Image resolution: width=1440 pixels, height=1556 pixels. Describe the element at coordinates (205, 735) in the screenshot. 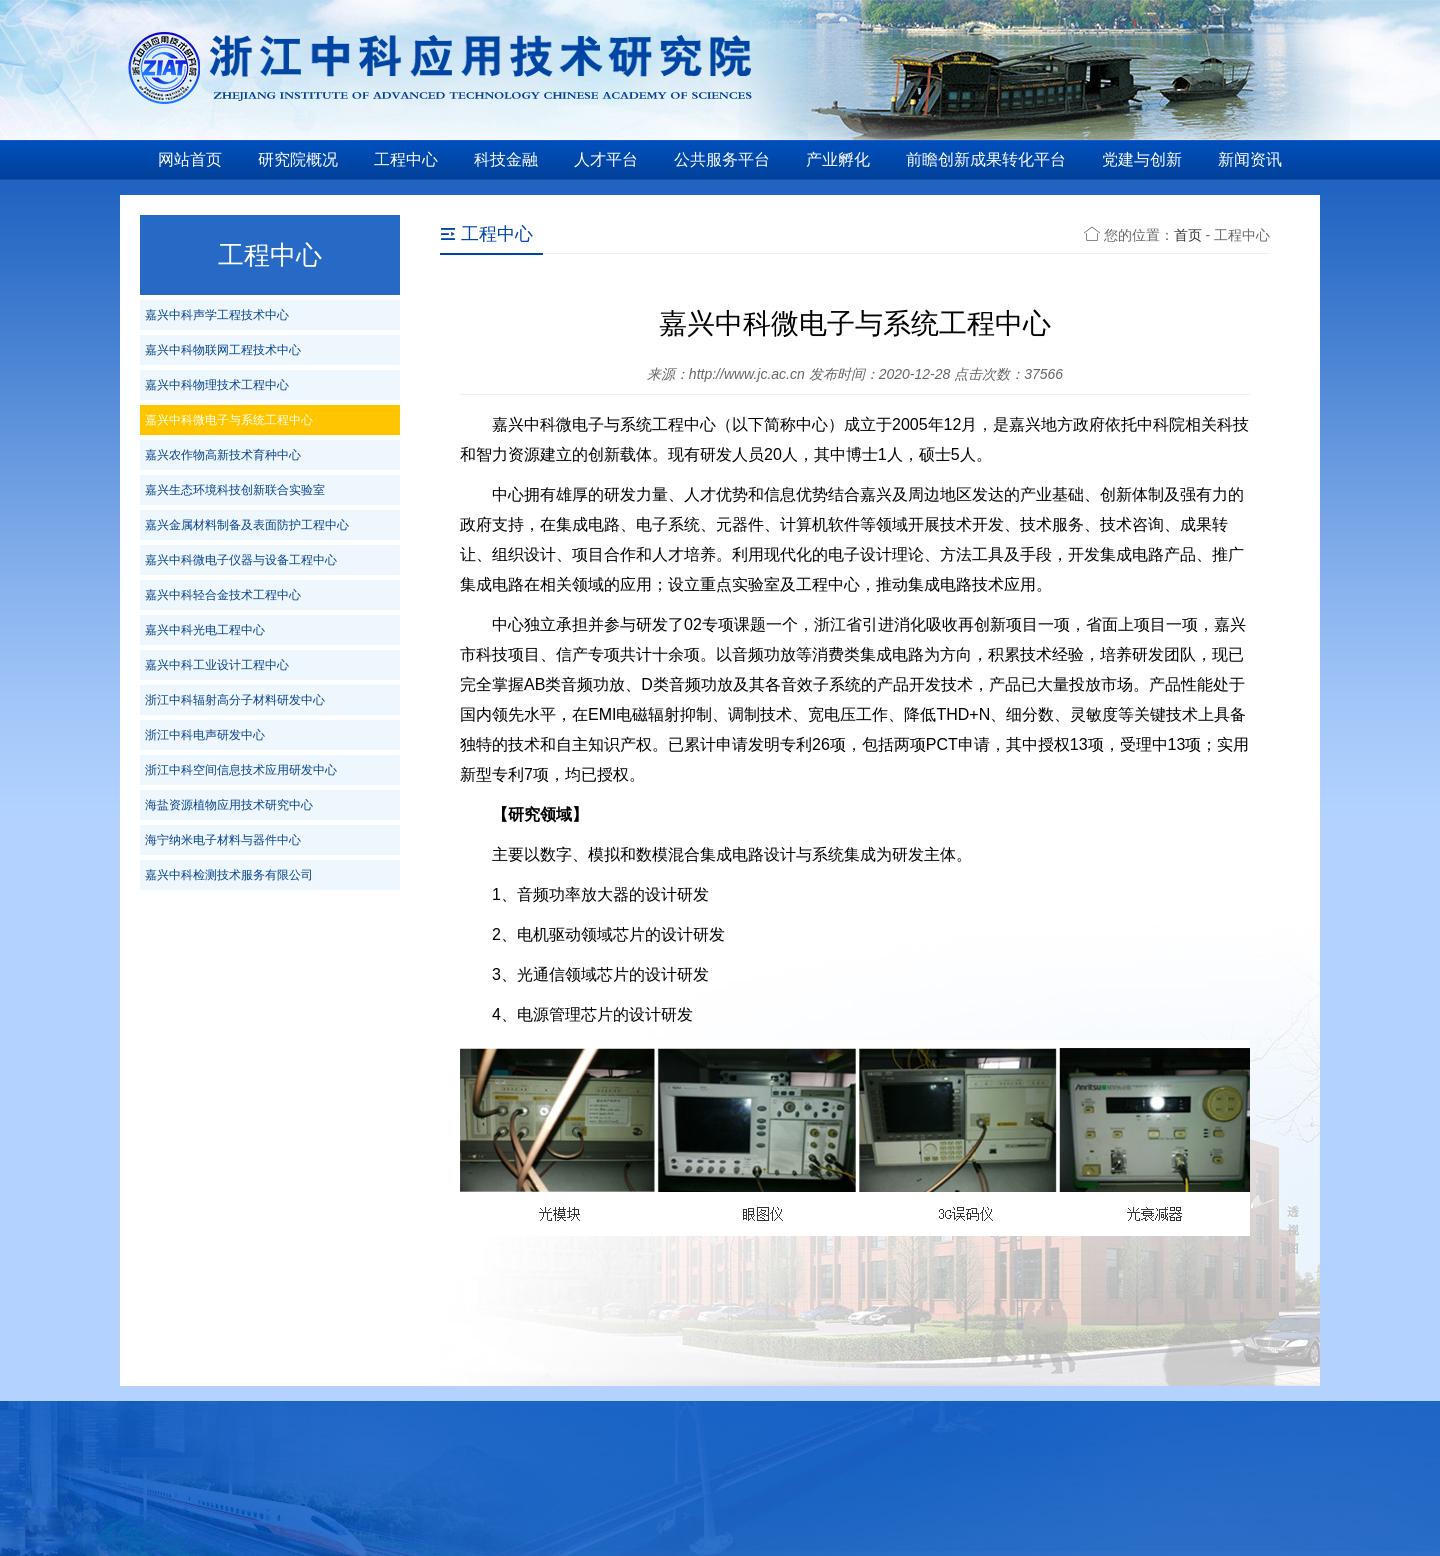

I see `浙江中科电声研发中心` at that location.